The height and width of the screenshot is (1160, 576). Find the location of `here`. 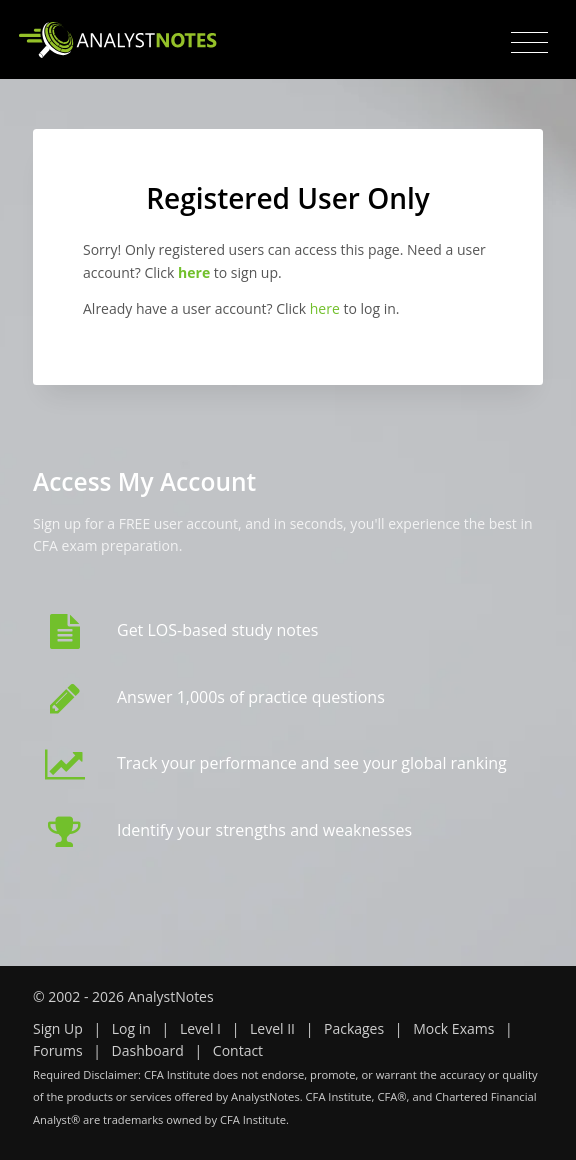

here is located at coordinates (325, 308).